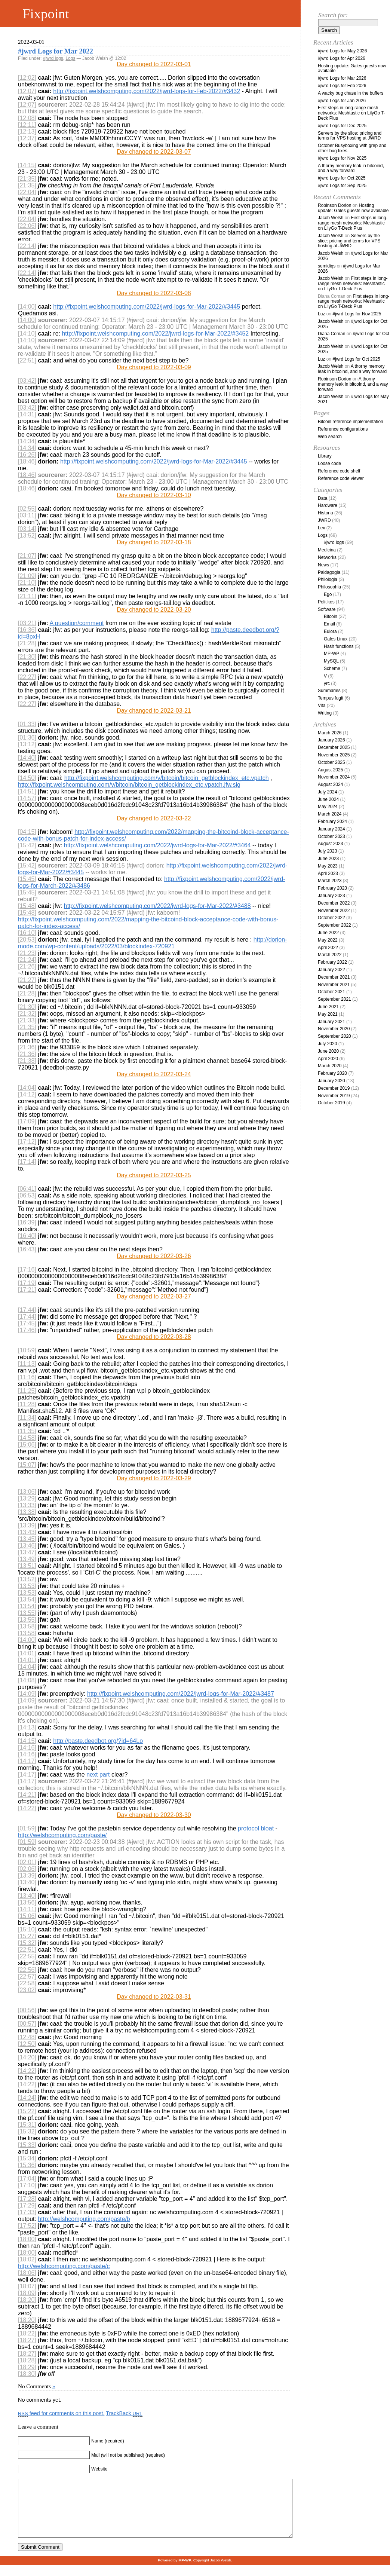 The image size is (390, 2576). Describe the element at coordinates (334, 1088) in the screenshot. I see `December 2019` at that location.